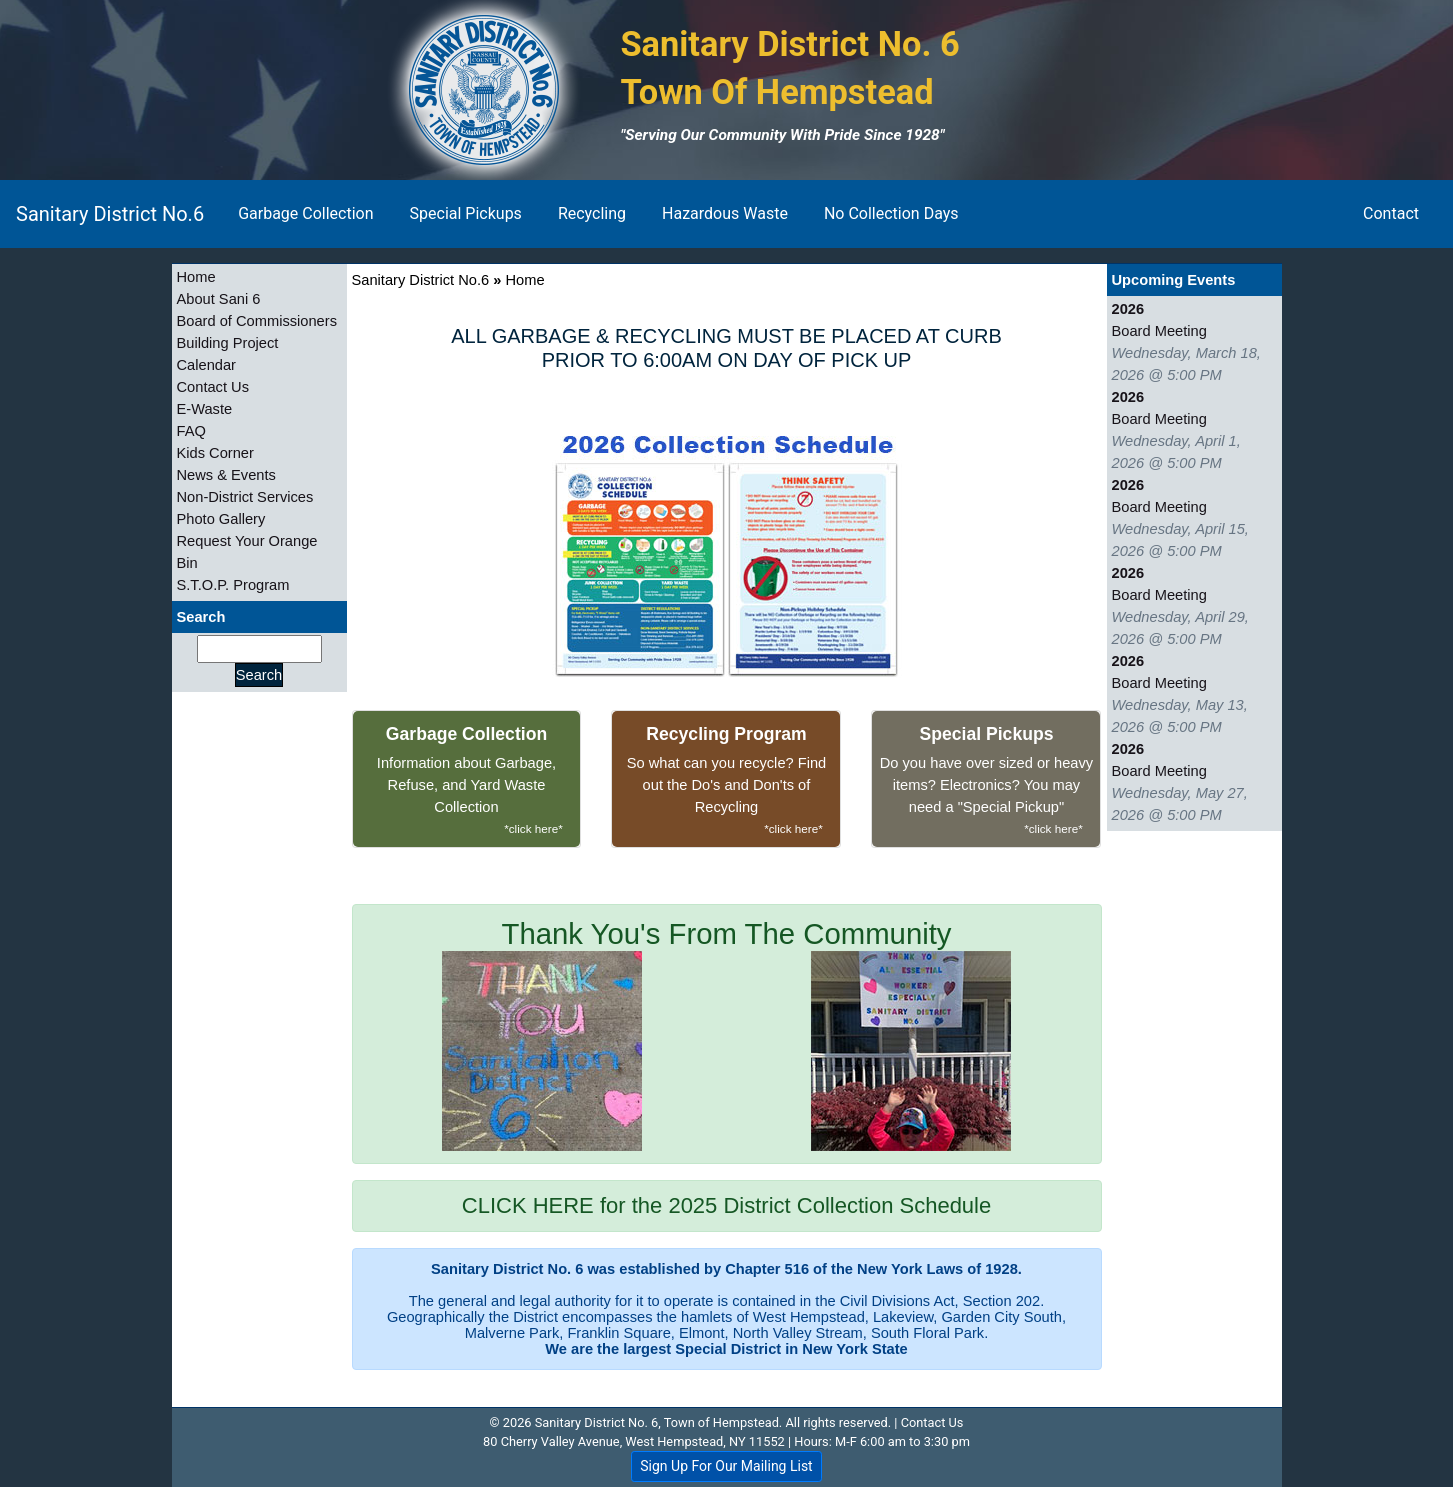 This screenshot has height=1487, width=1453. I want to click on About Sani 6, so click(219, 299).